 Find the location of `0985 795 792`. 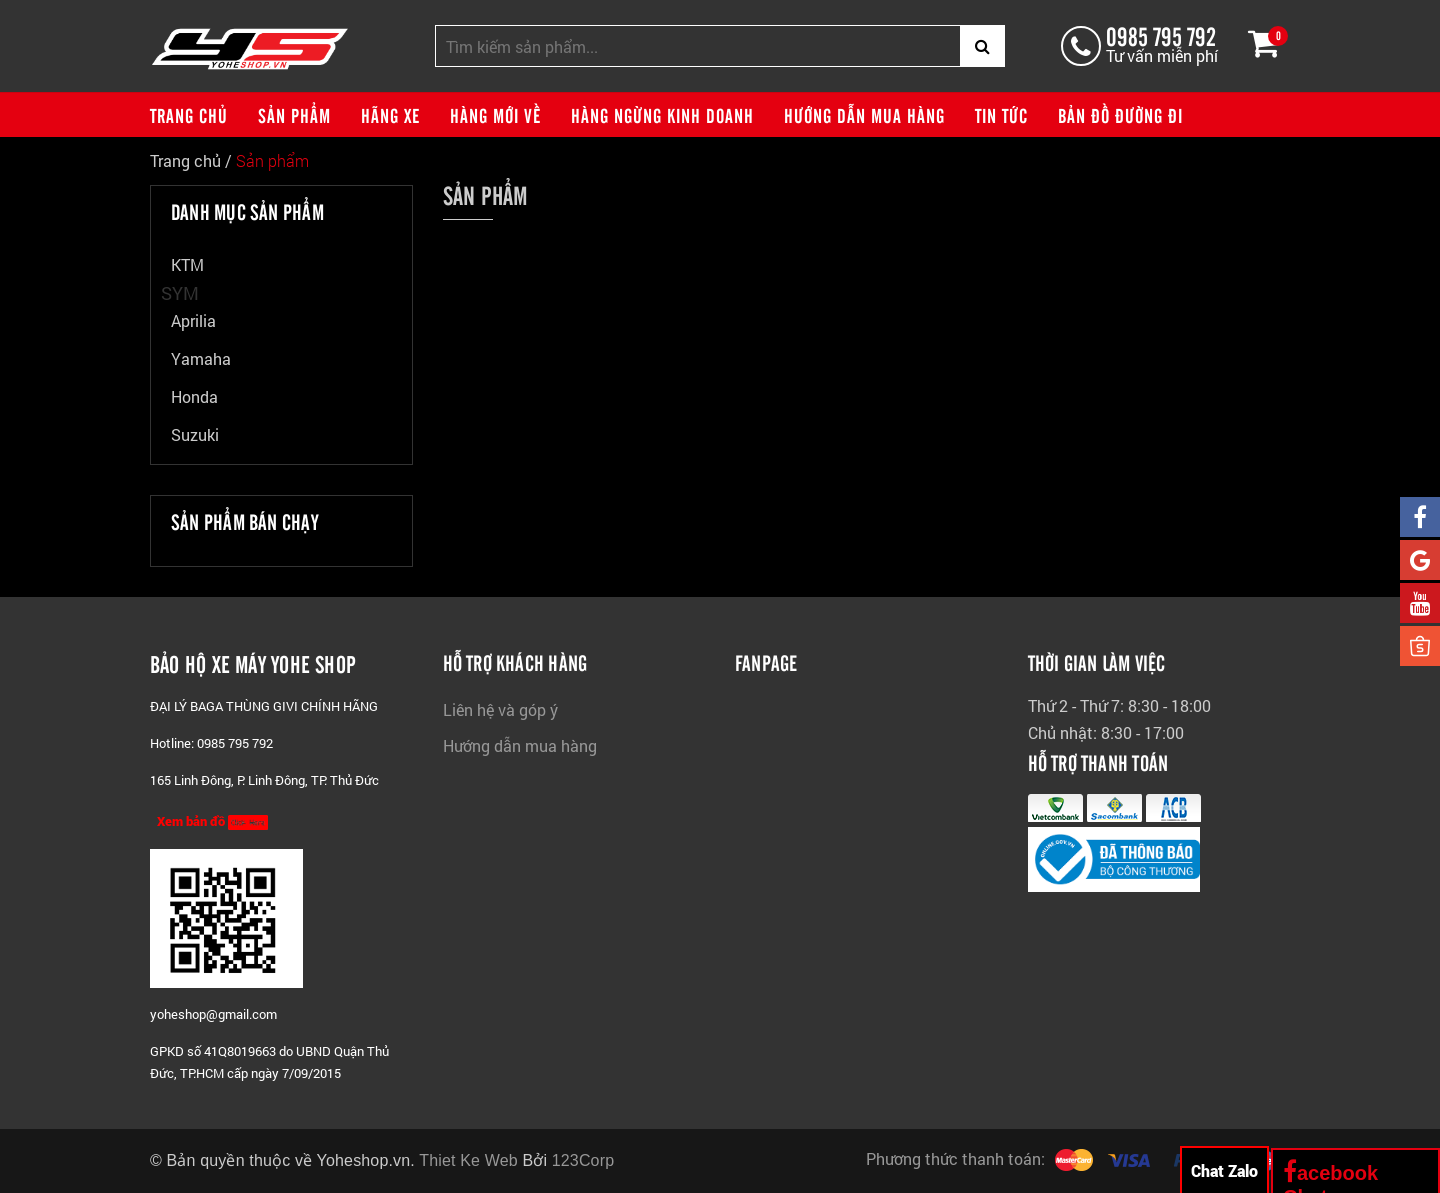

0985 795 792 is located at coordinates (1161, 35).